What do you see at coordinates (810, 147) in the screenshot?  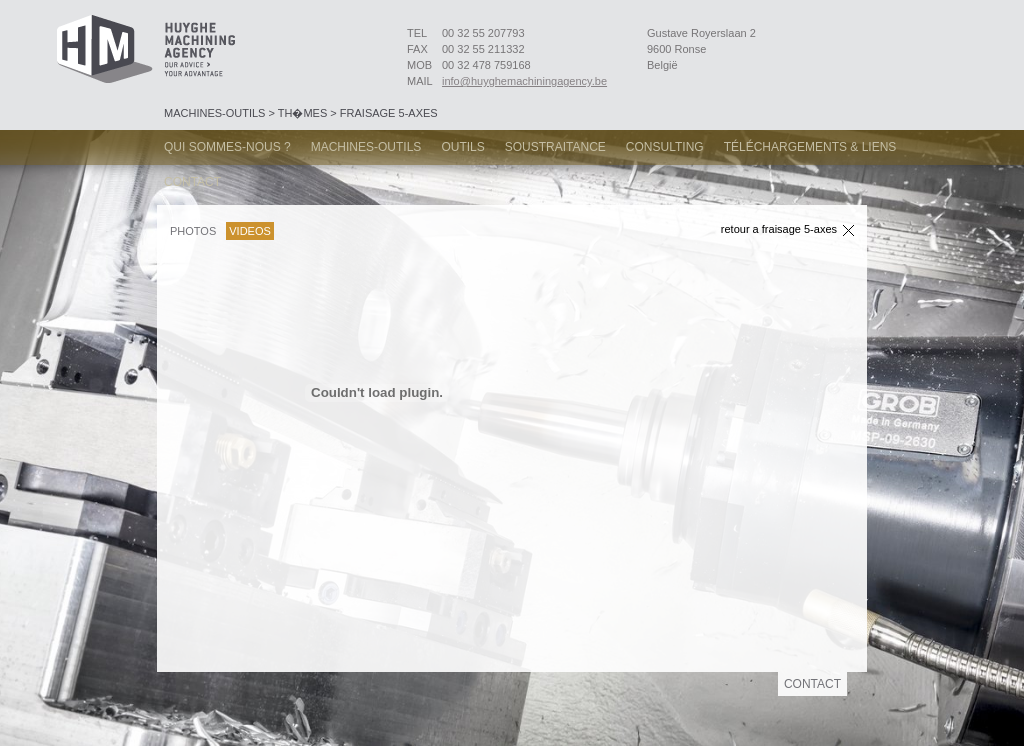 I see `Téléchargements & Liens` at bounding box center [810, 147].